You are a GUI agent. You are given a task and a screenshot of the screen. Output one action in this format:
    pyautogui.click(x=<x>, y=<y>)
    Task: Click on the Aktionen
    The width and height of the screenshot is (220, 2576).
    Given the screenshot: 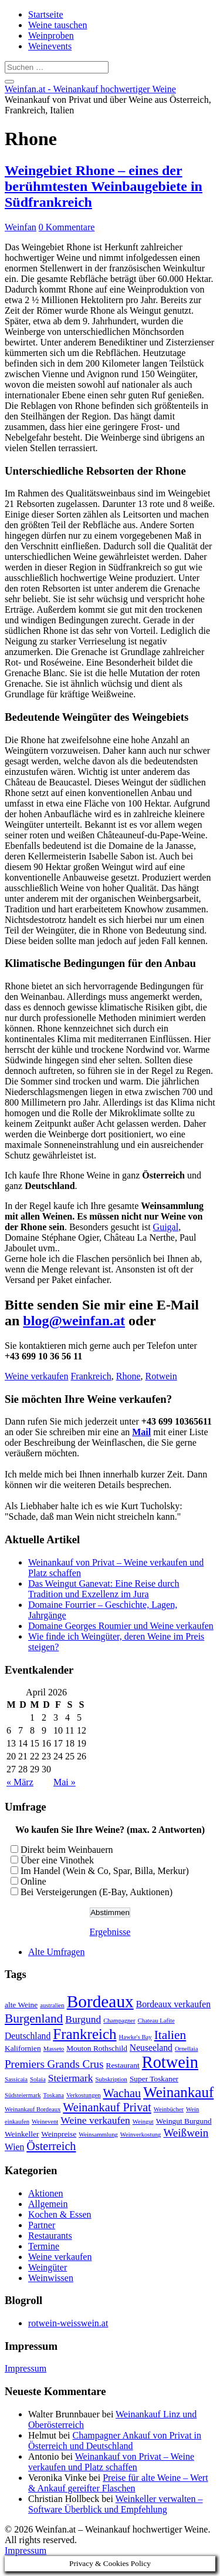 What is the action you would take?
    pyautogui.click(x=45, y=2193)
    